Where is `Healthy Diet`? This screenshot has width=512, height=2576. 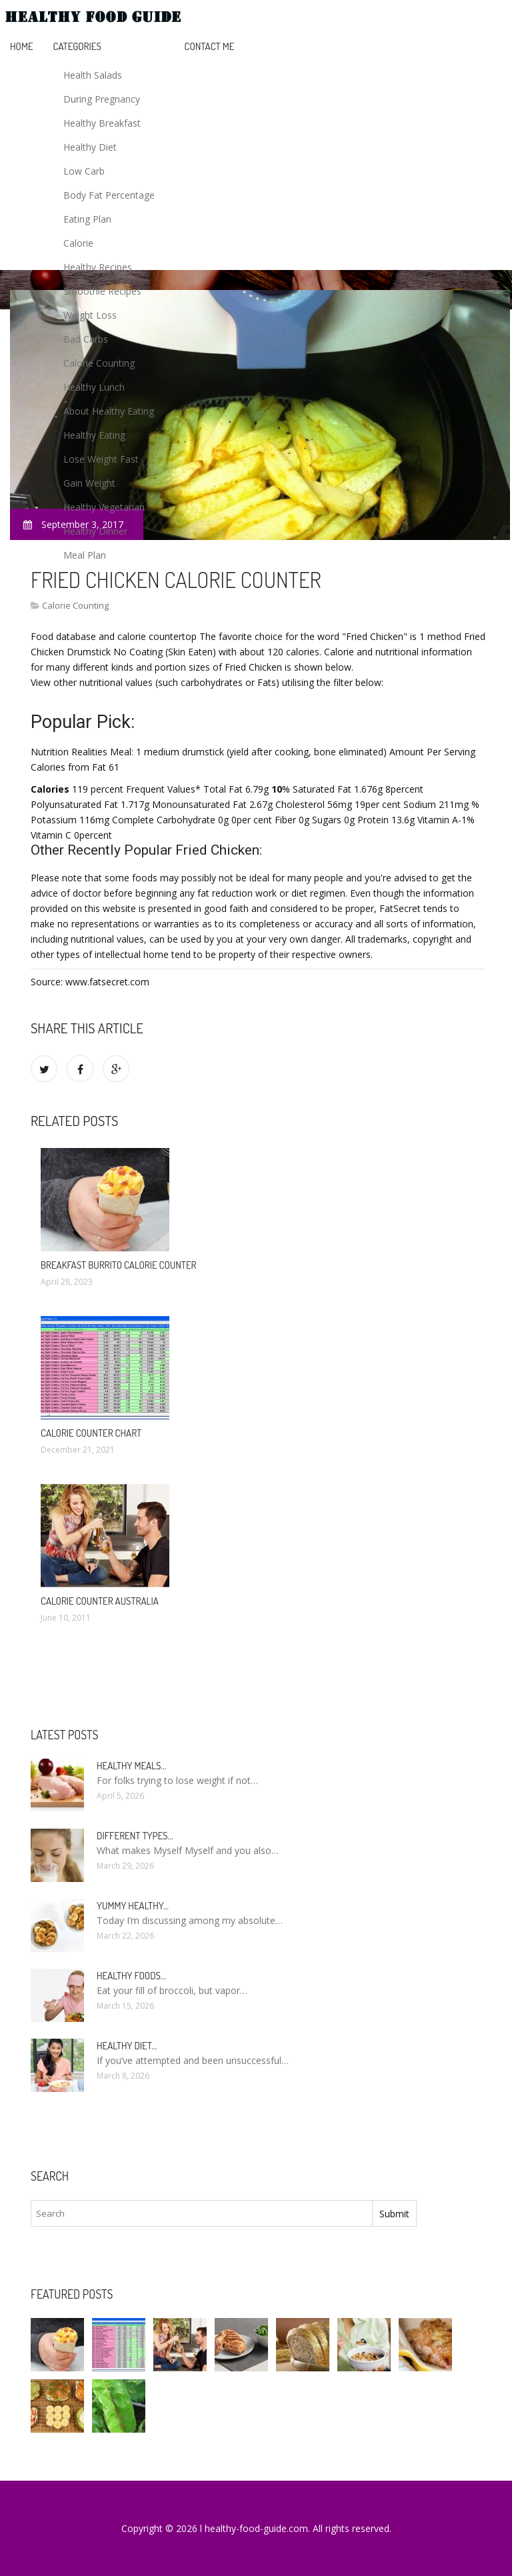
Healthy Diet is located at coordinates (90, 147).